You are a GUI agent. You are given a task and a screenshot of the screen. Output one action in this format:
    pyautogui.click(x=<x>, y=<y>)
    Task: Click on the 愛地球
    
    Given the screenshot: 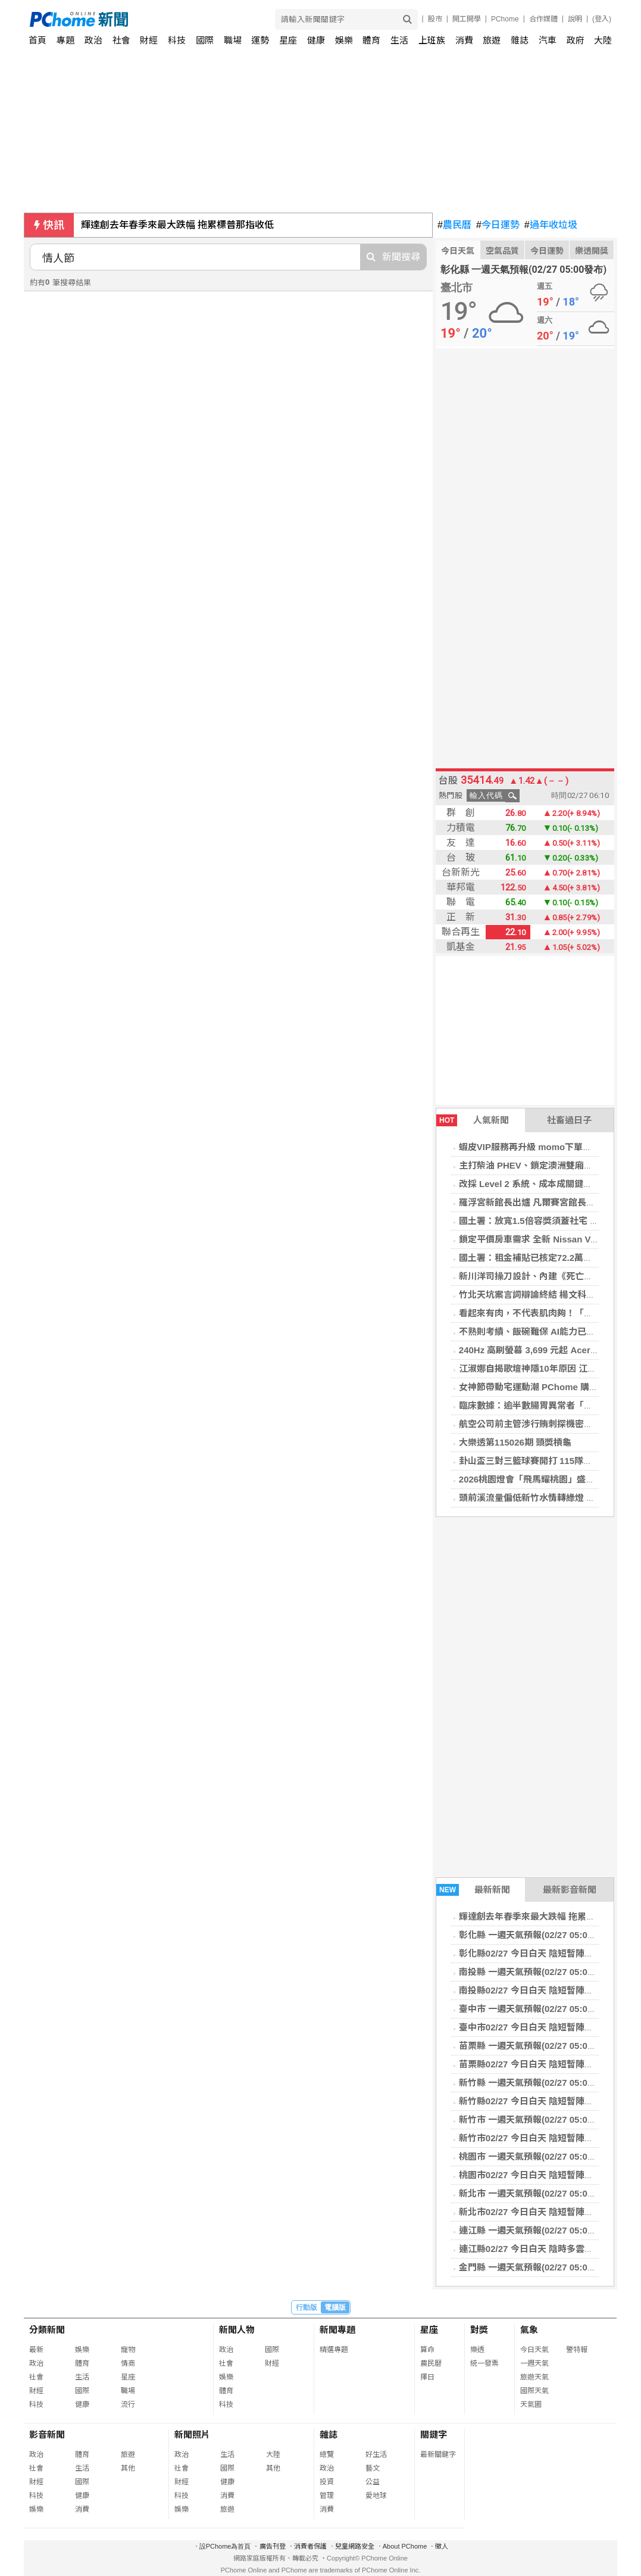 What is the action you would take?
    pyautogui.click(x=376, y=2495)
    